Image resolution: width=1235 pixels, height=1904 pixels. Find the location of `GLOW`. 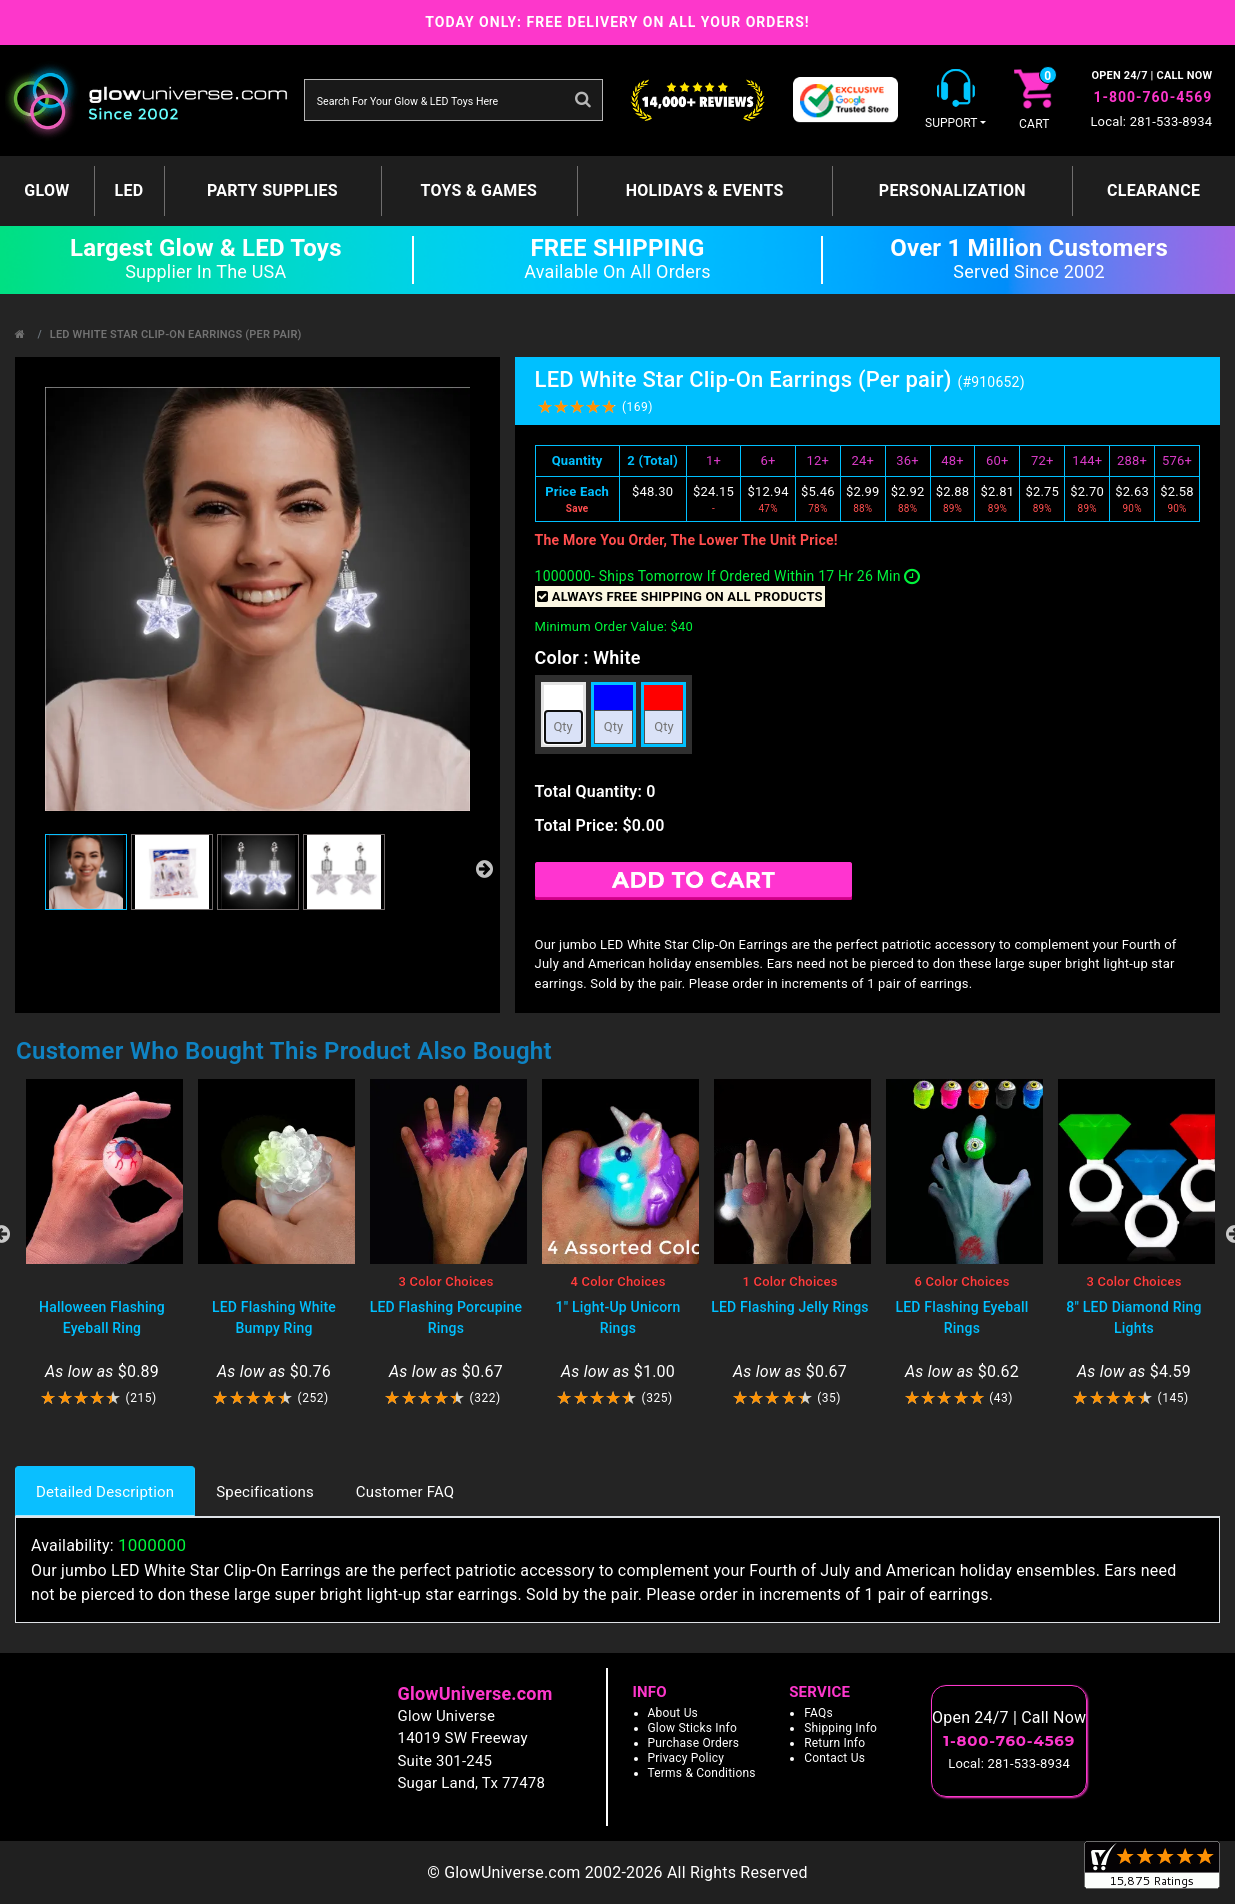

GLOW is located at coordinates (46, 190).